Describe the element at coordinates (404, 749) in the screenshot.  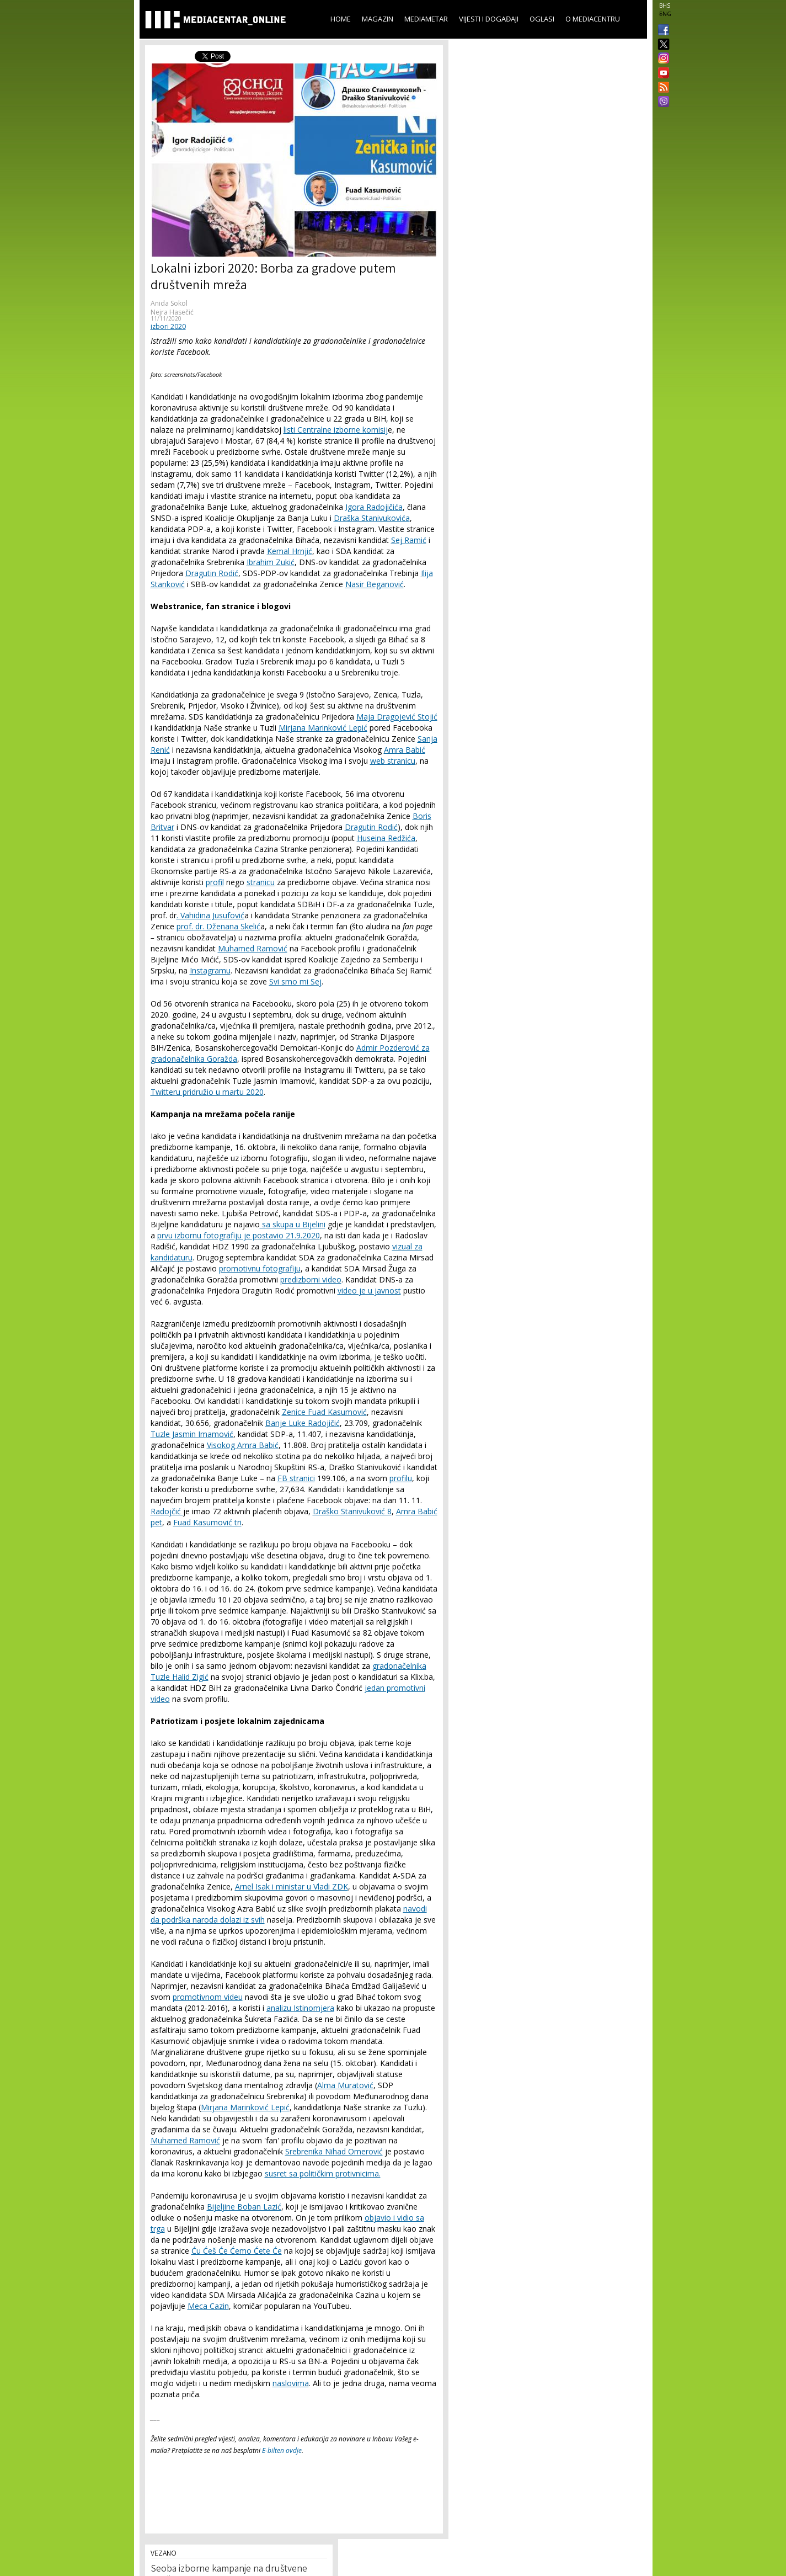
I see `Amra Babić` at that location.